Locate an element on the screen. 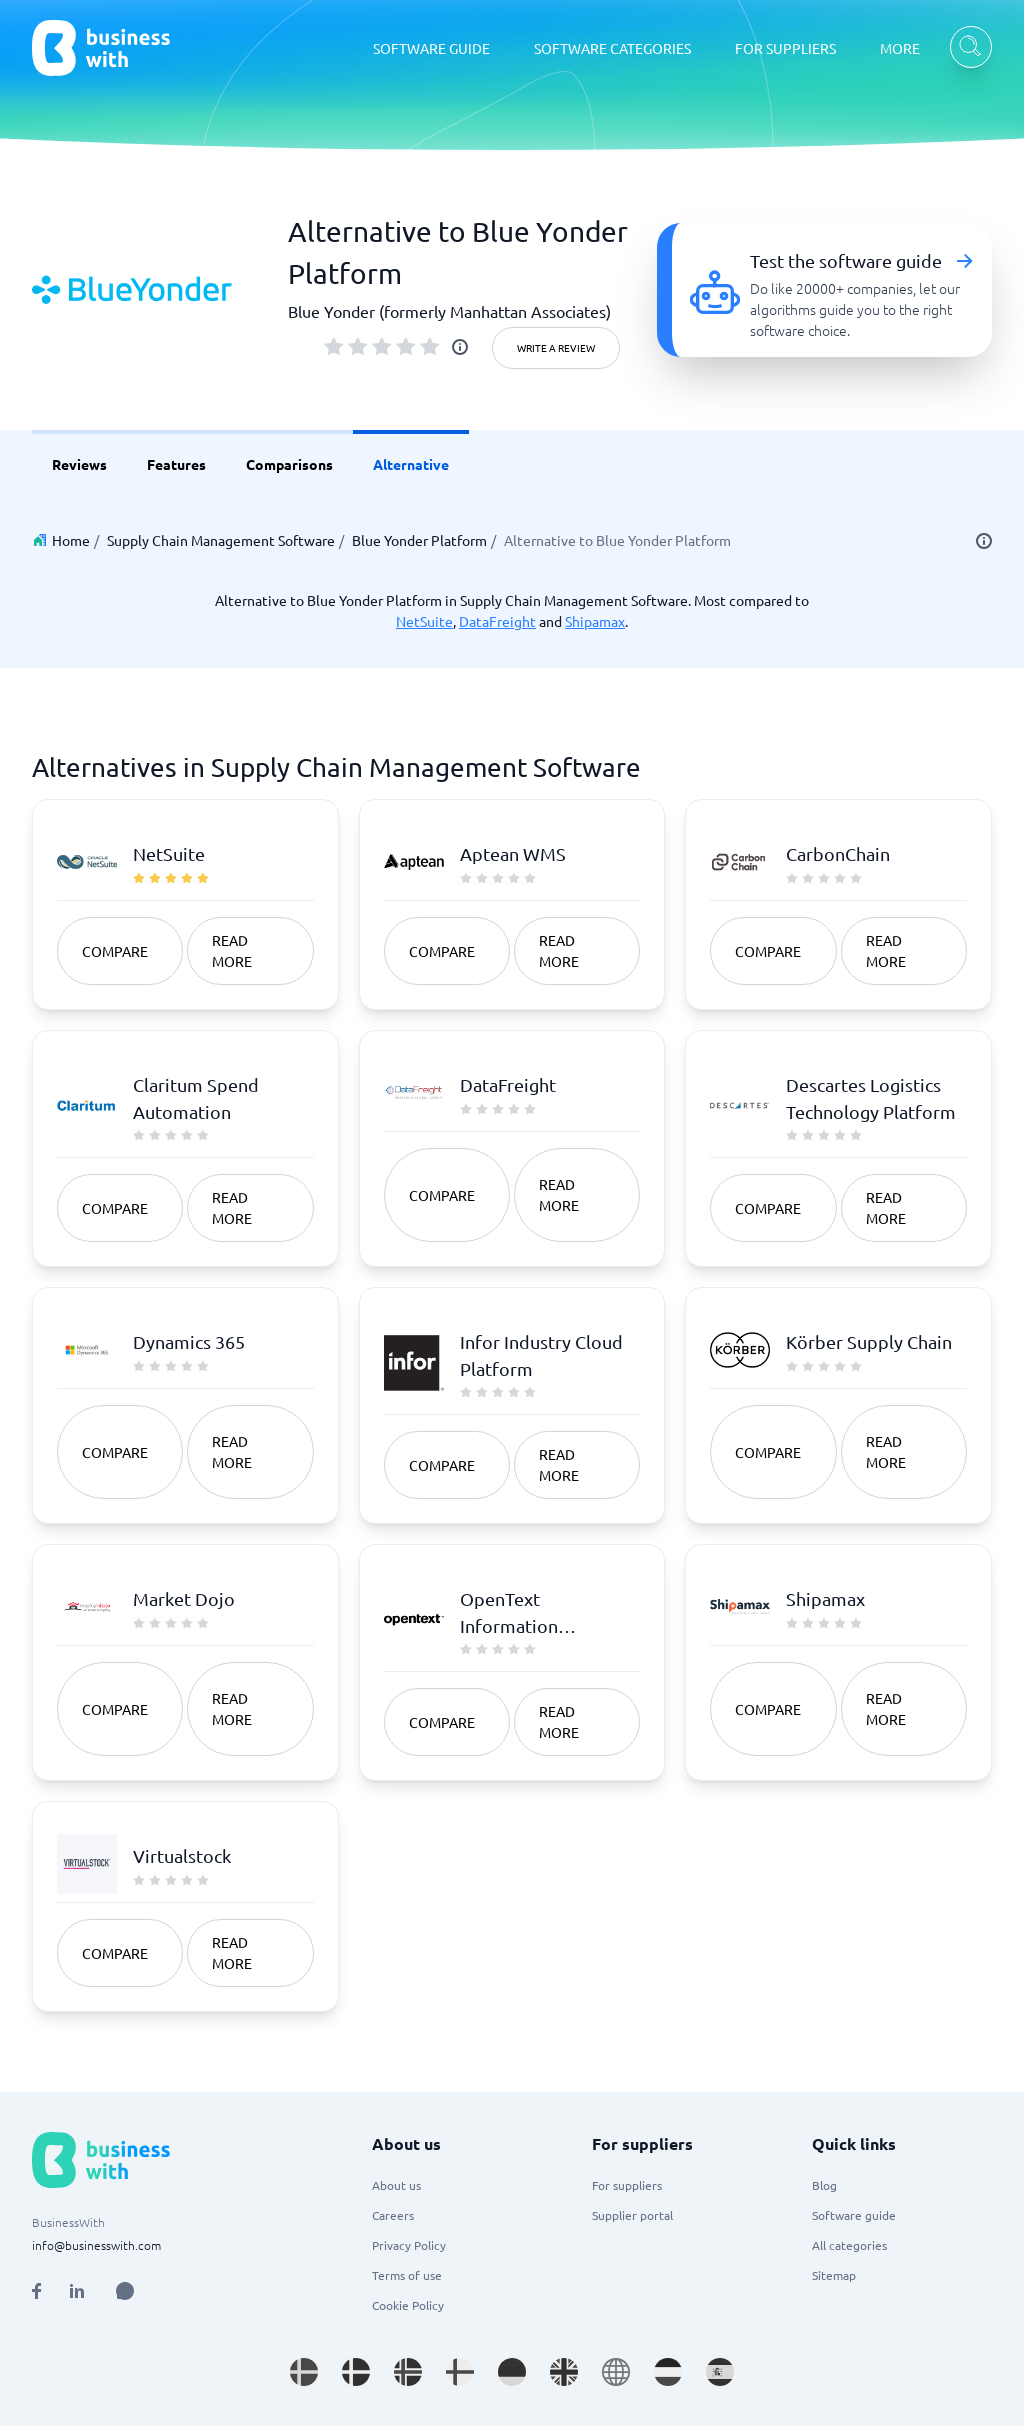 Image resolution: width=1024 pixels, height=2426 pixels. Sitemap is located at coordinates (834, 2275).